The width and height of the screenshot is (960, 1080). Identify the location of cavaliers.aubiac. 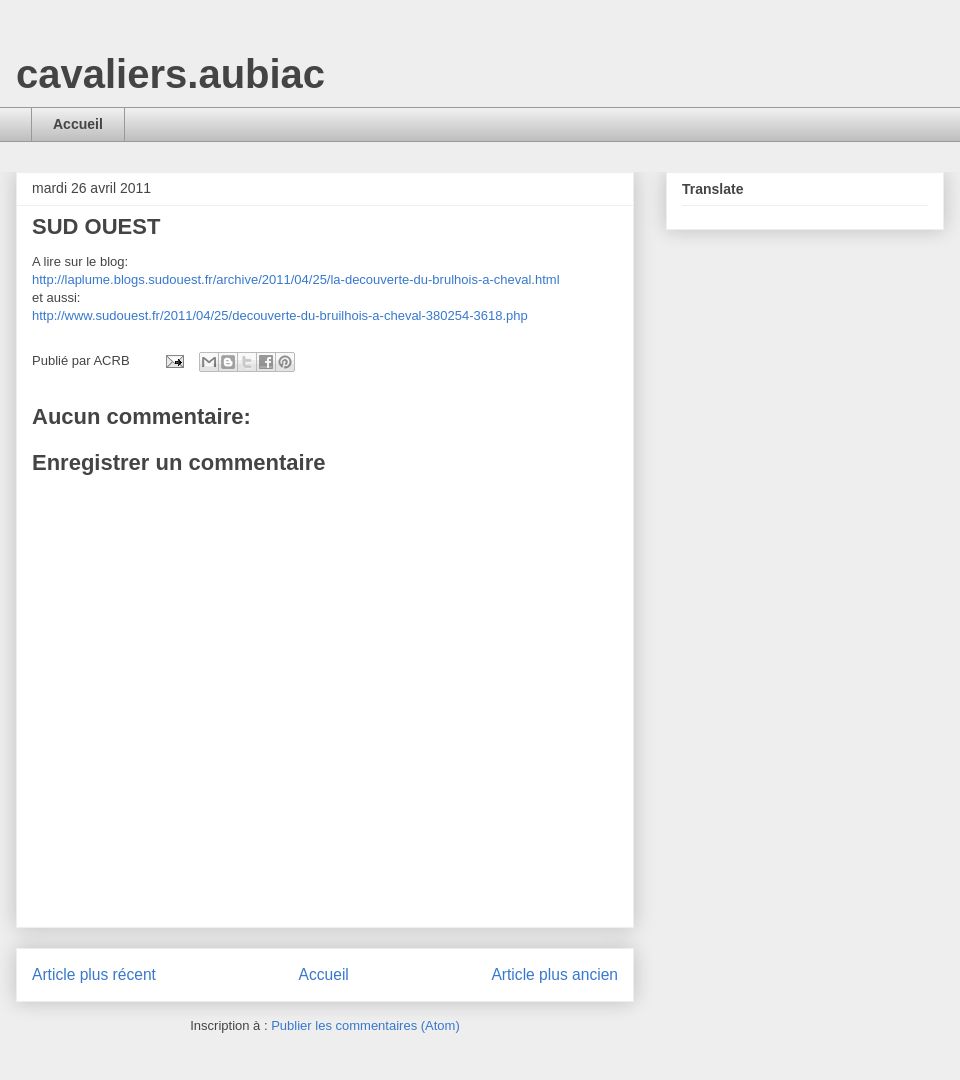
(170, 74).